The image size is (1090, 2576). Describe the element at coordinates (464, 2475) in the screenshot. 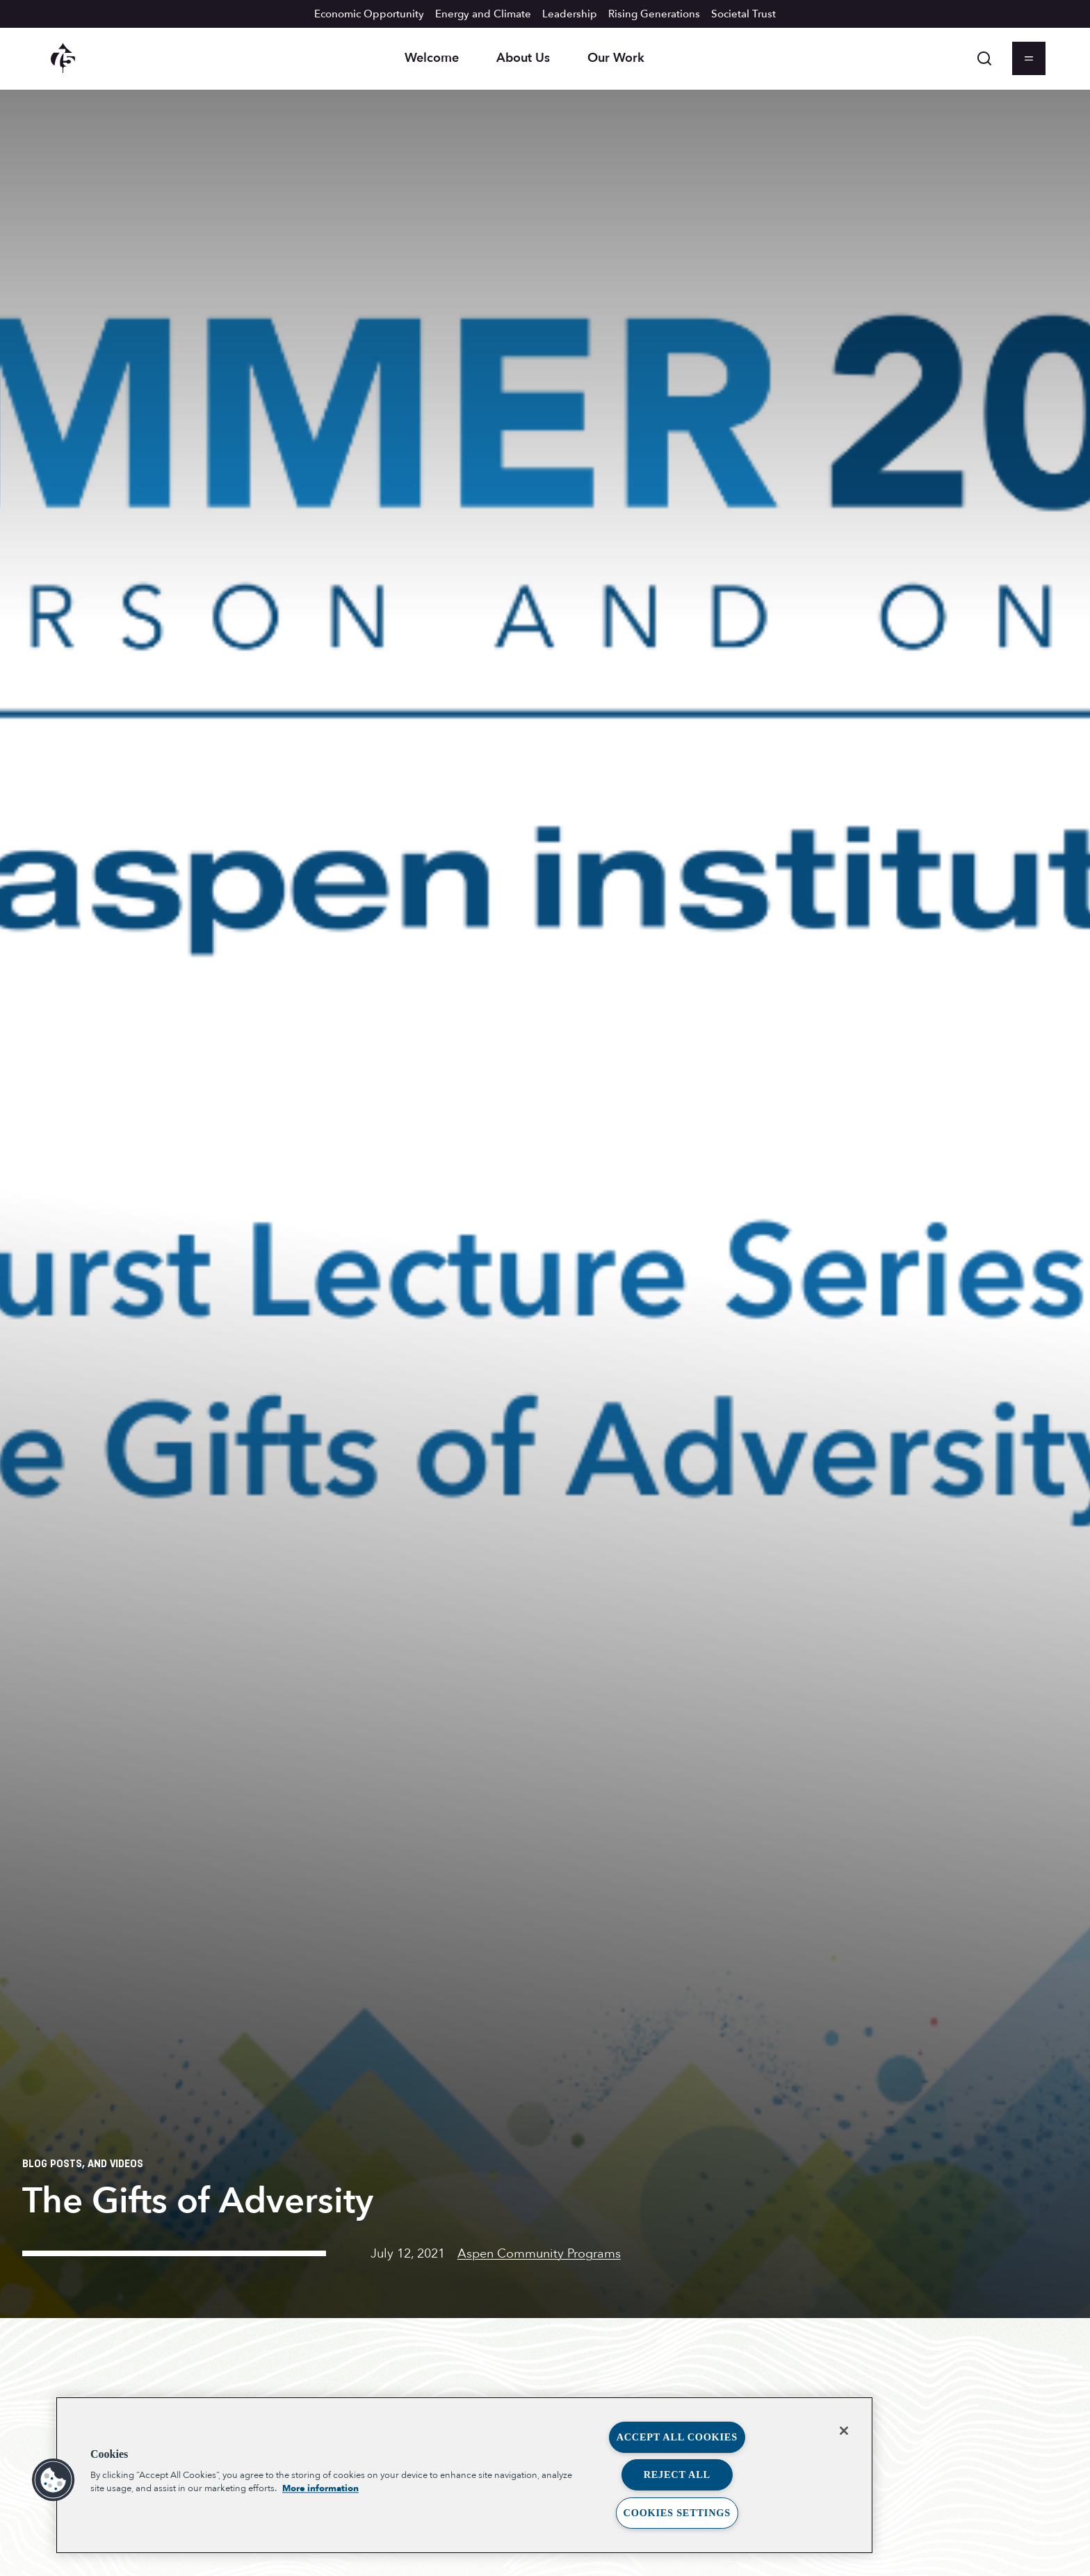

I see `[region]` at that location.